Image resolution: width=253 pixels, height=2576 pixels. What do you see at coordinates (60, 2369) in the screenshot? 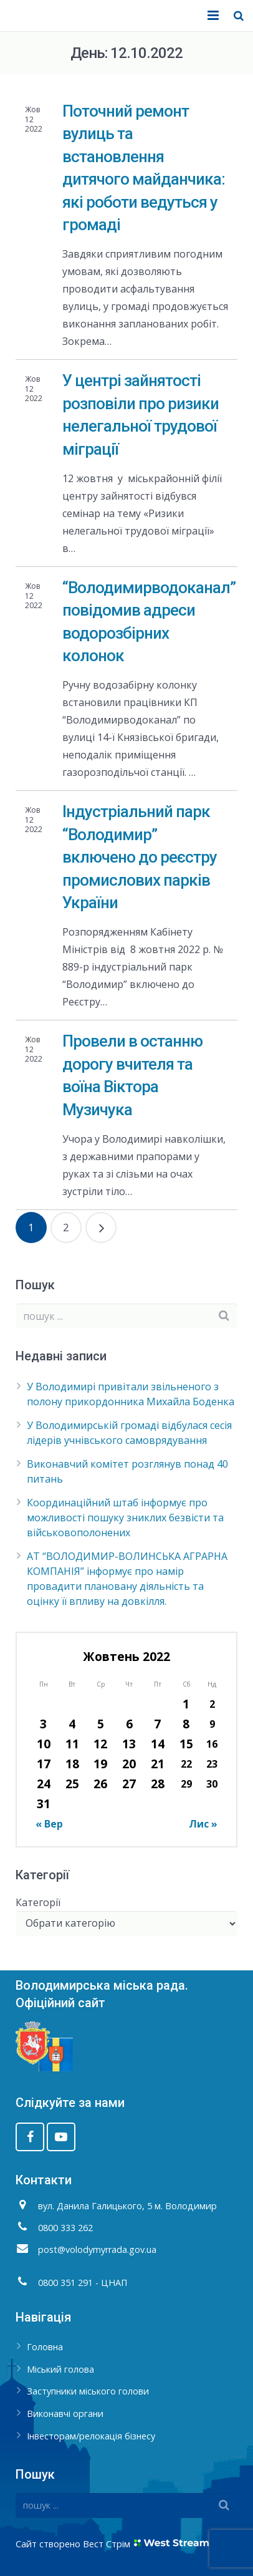
I see `Міський голова` at bounding box center [60, 2369].